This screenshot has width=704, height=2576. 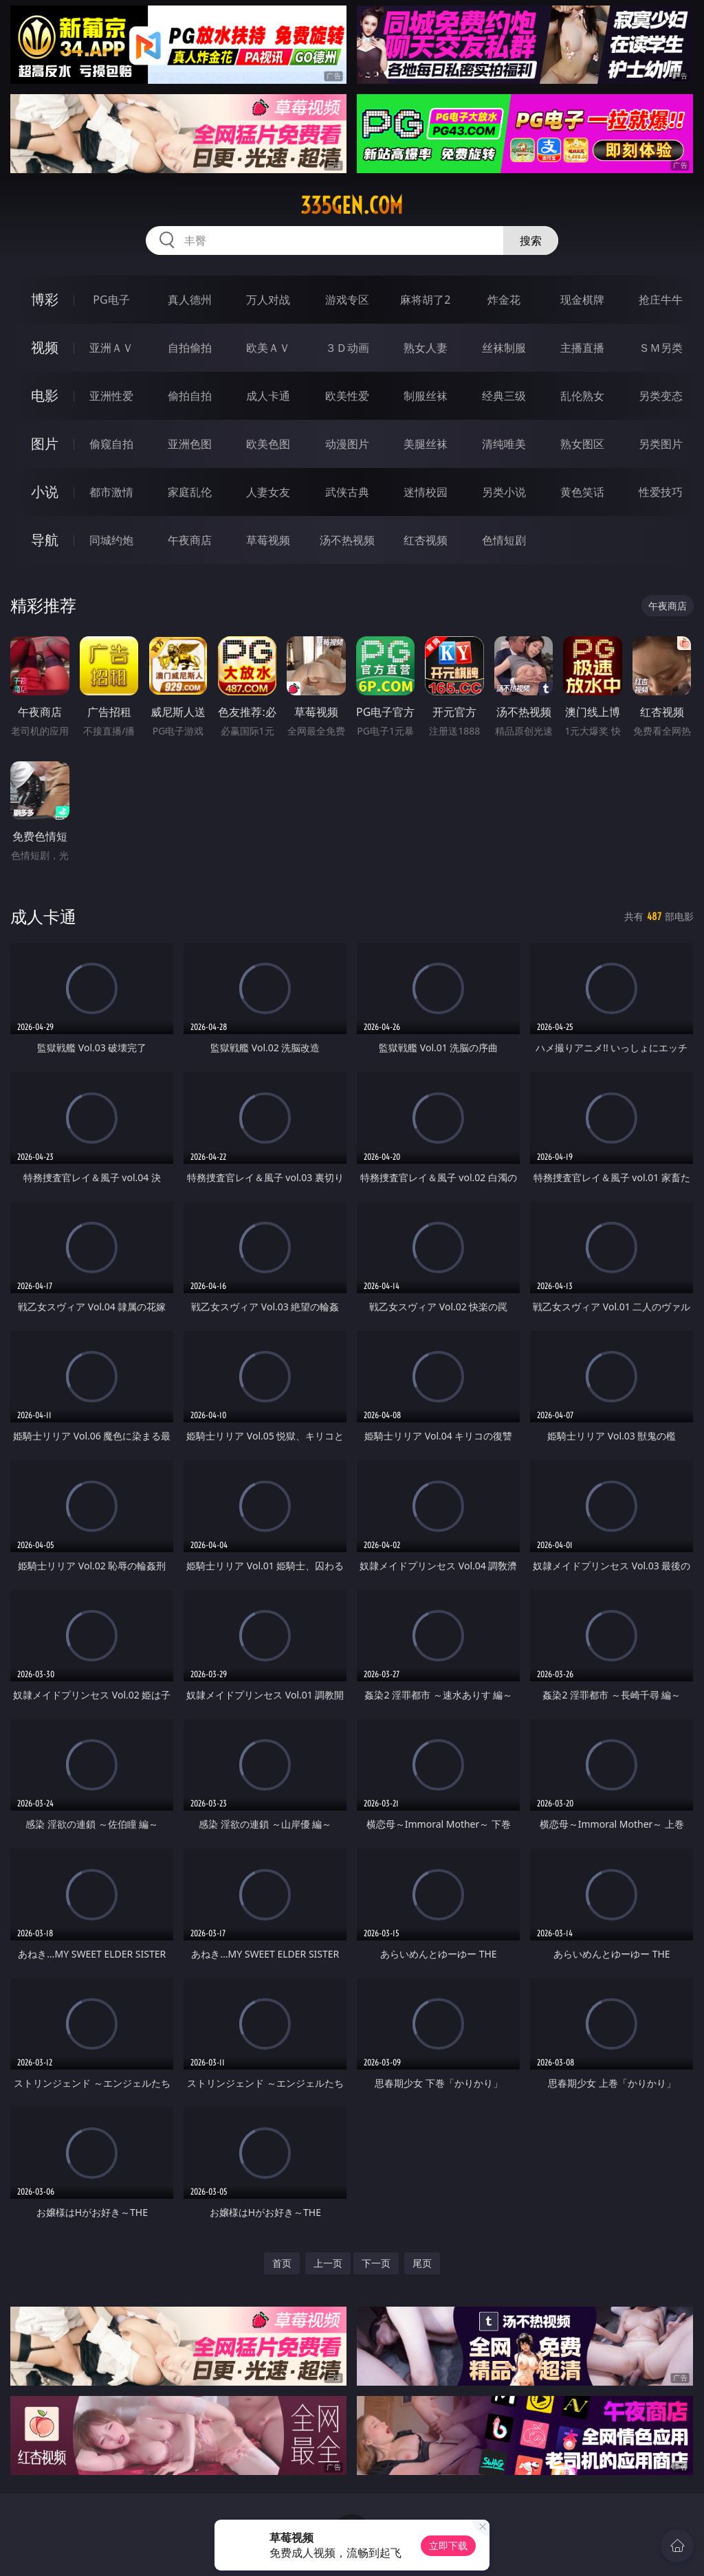 What do you see at coordinates (503, 299) in the screenshot?
I see `炸金花` at bounding box center [503, 299].